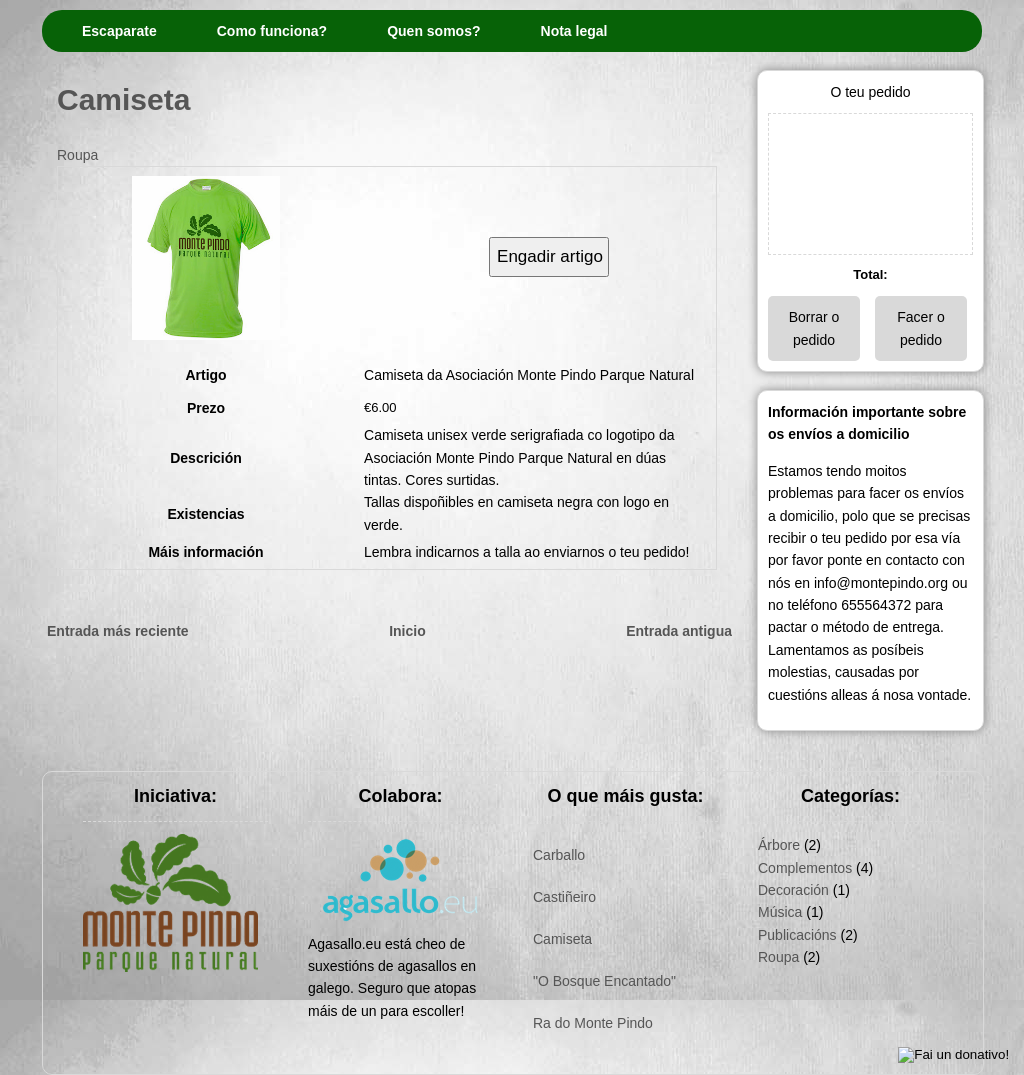 This screenshot has height=1075, width=1024. What do you see at coordinates (123, 99) in the screenshot?
I see `Camiseta` at bounding box center [123, 99].